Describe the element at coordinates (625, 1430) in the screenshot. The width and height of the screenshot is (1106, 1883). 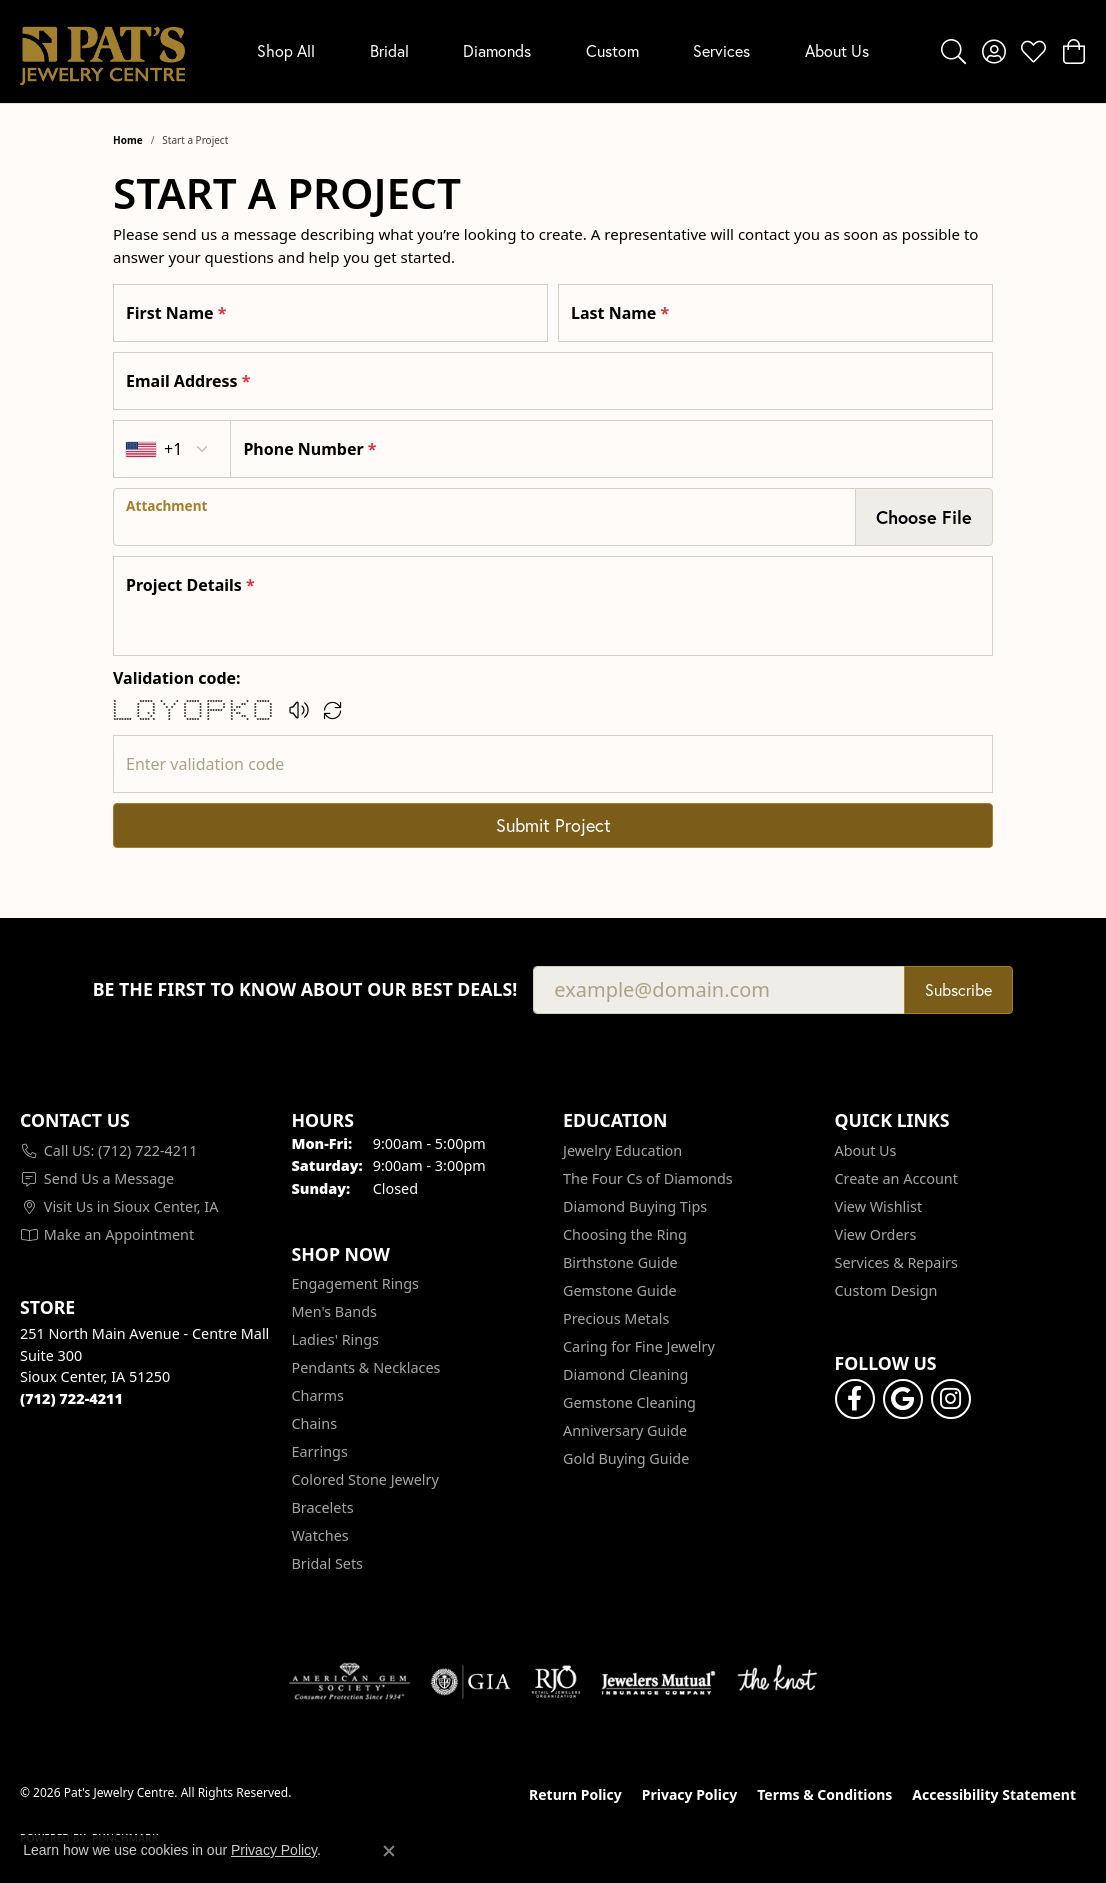
I see `Anniversary Guide [menuitem]` at that location.